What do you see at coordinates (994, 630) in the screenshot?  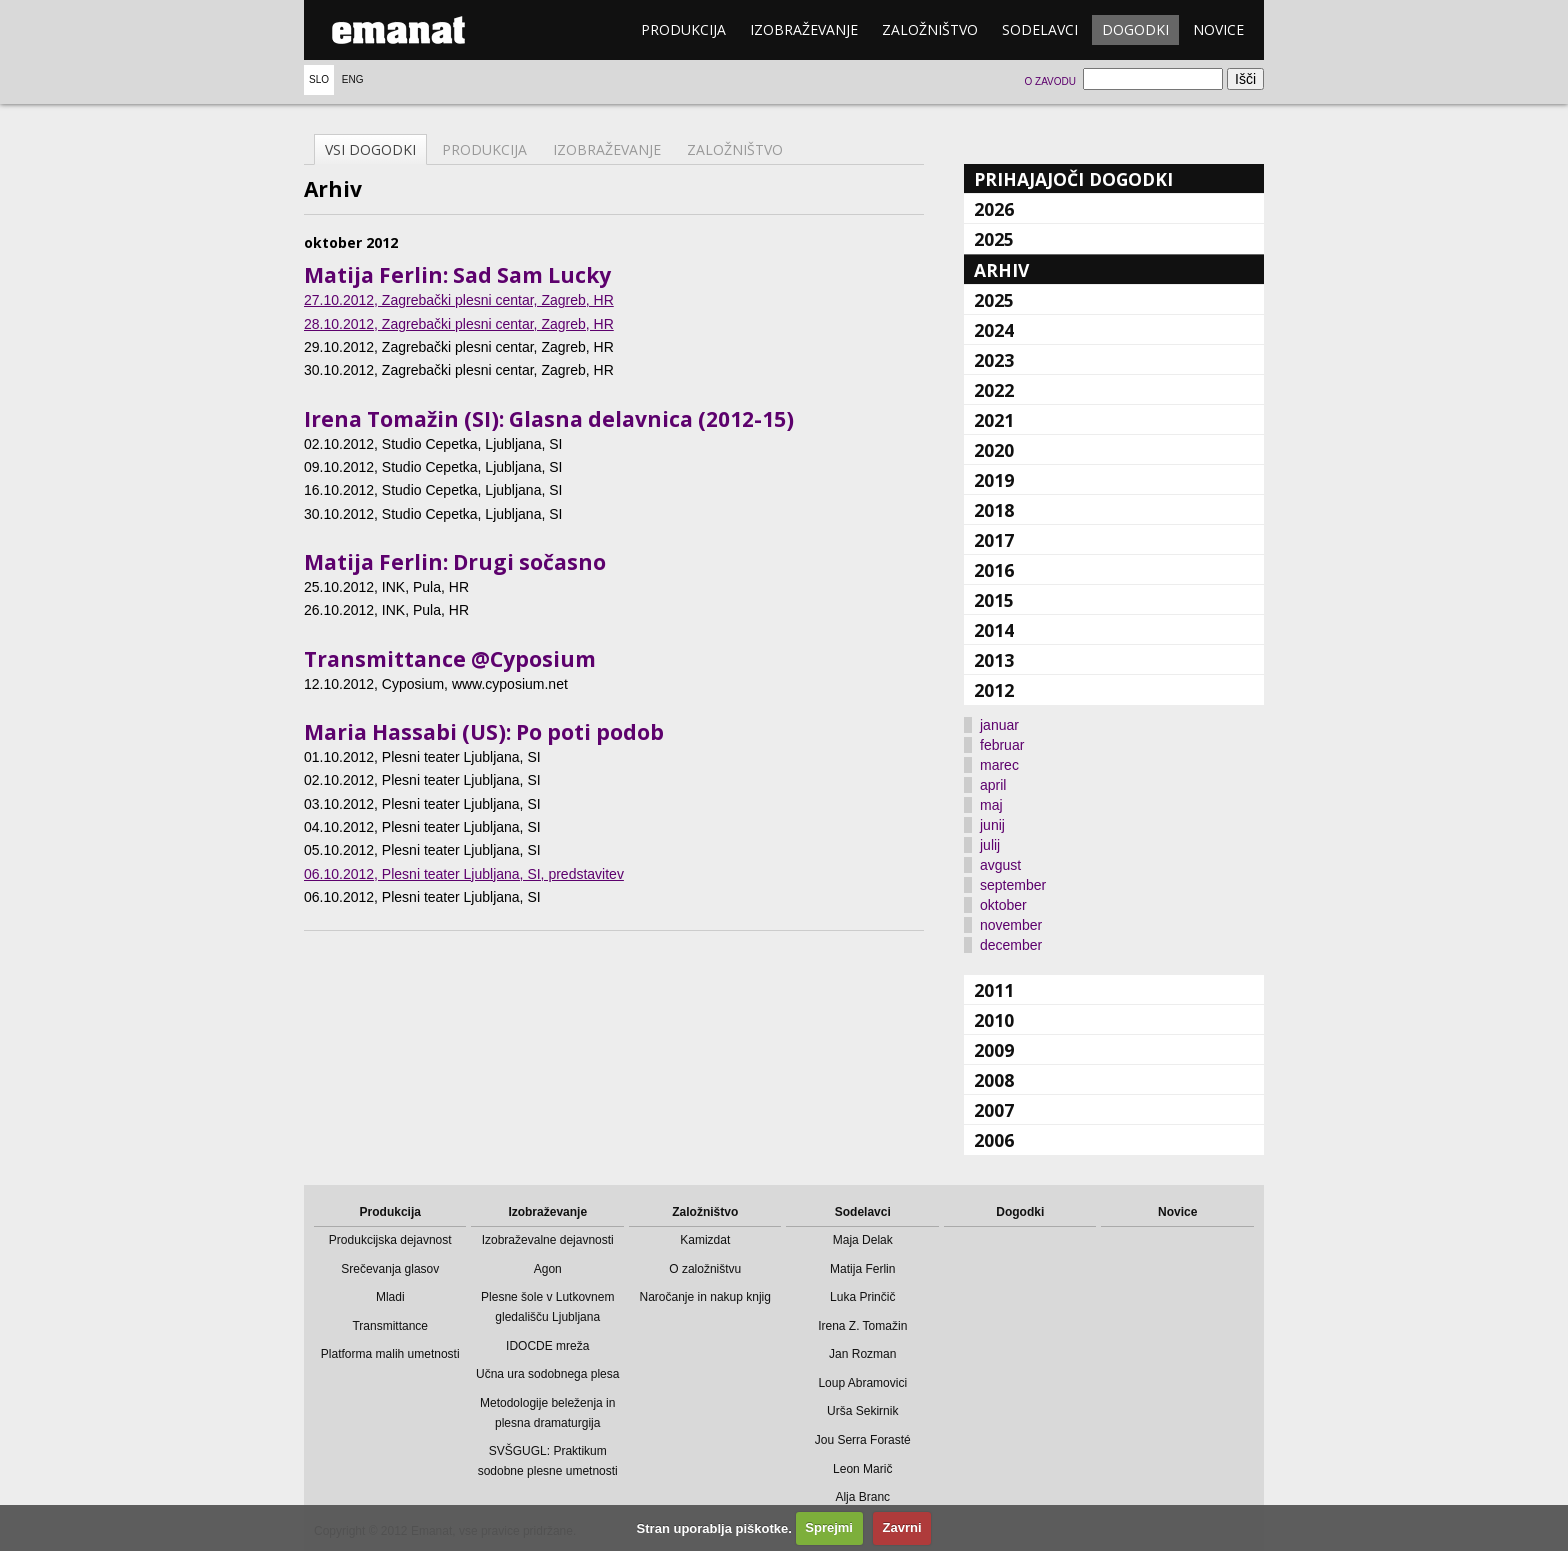 I see `2014` at bounding box center [994, 630].